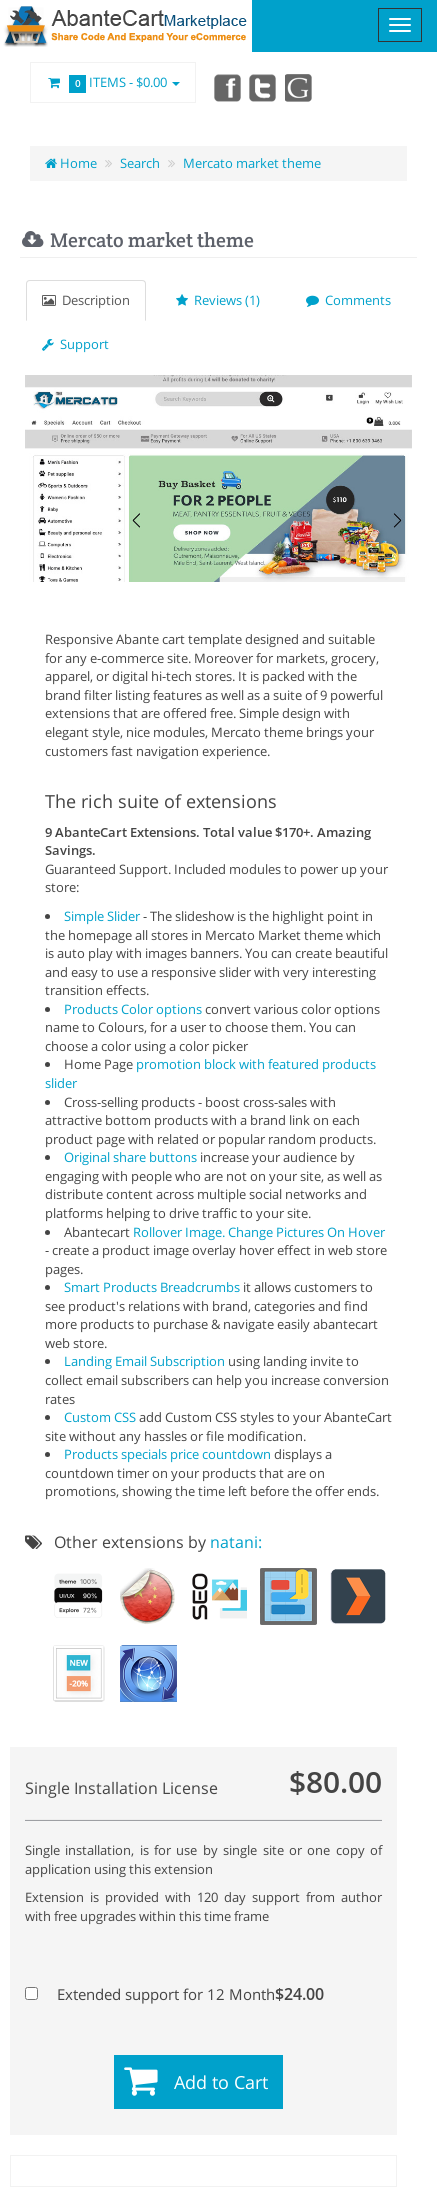 This screenshot has height=2187, width=437. What do you see at coordinates (140, 163) in the screenshot?
I see `Search` at bounding box center [140, 163].